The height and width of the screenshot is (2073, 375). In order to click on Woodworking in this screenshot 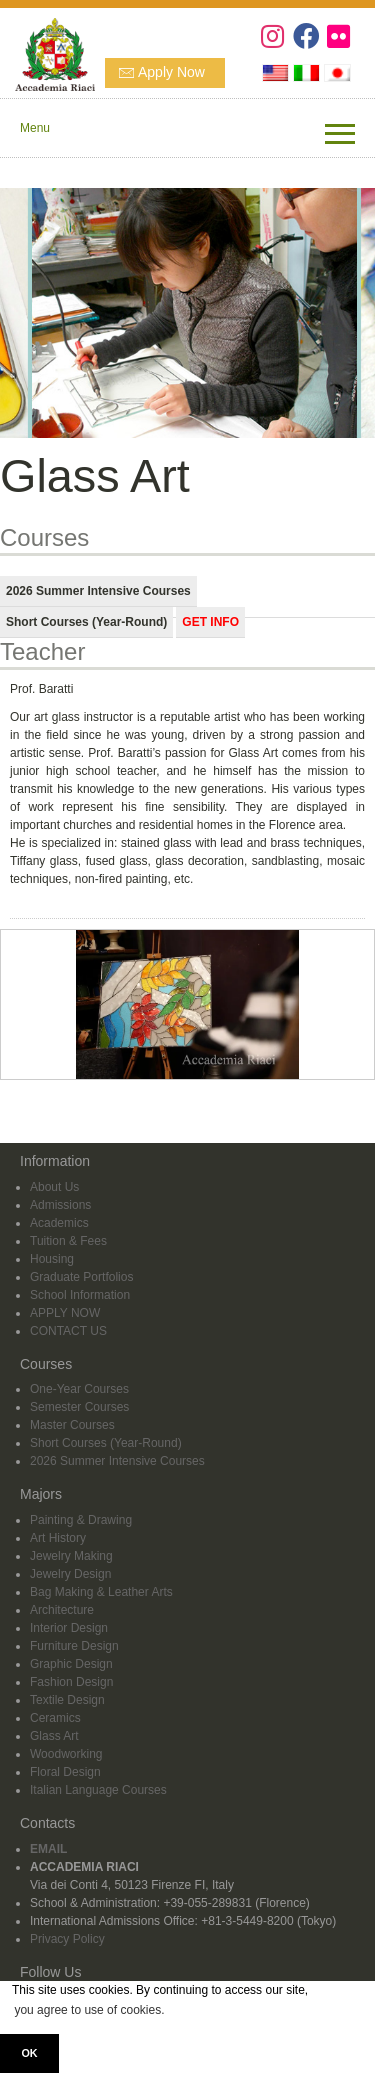, I will do `click(66, 1754)`.